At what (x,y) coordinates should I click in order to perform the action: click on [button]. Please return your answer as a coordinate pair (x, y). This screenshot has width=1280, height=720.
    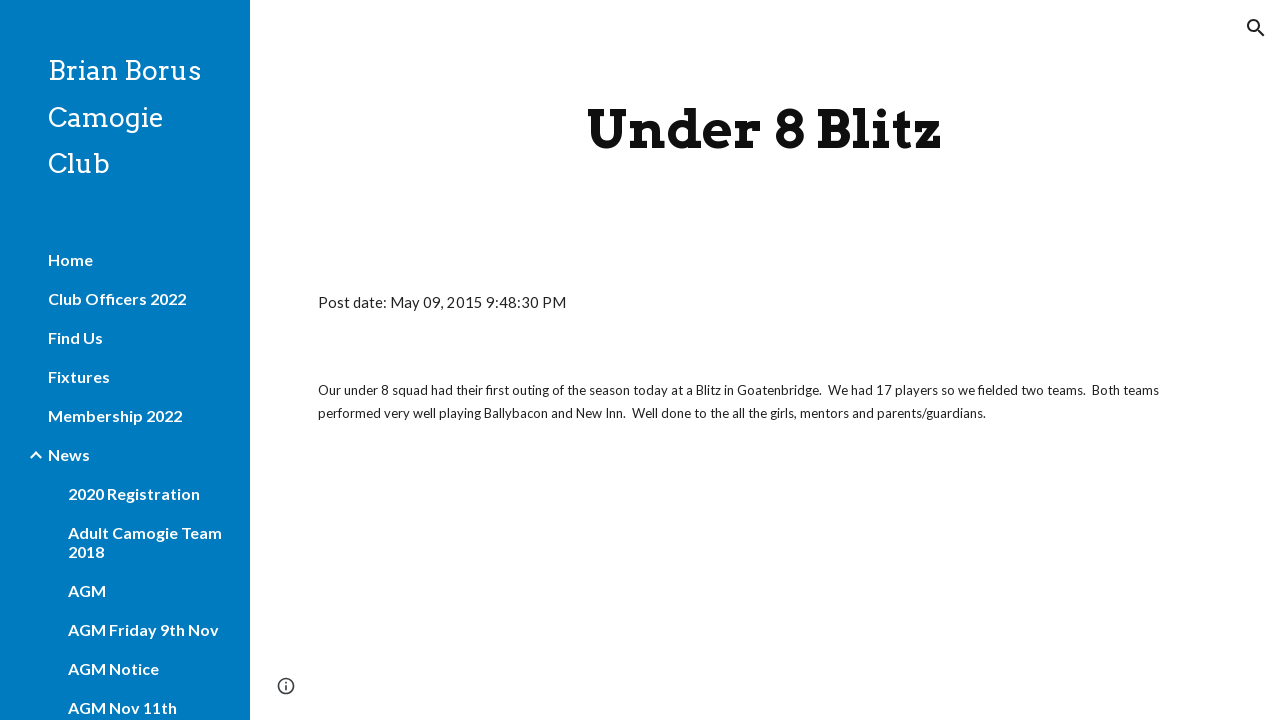
    Looking at the image, I should click on (1256, 28).